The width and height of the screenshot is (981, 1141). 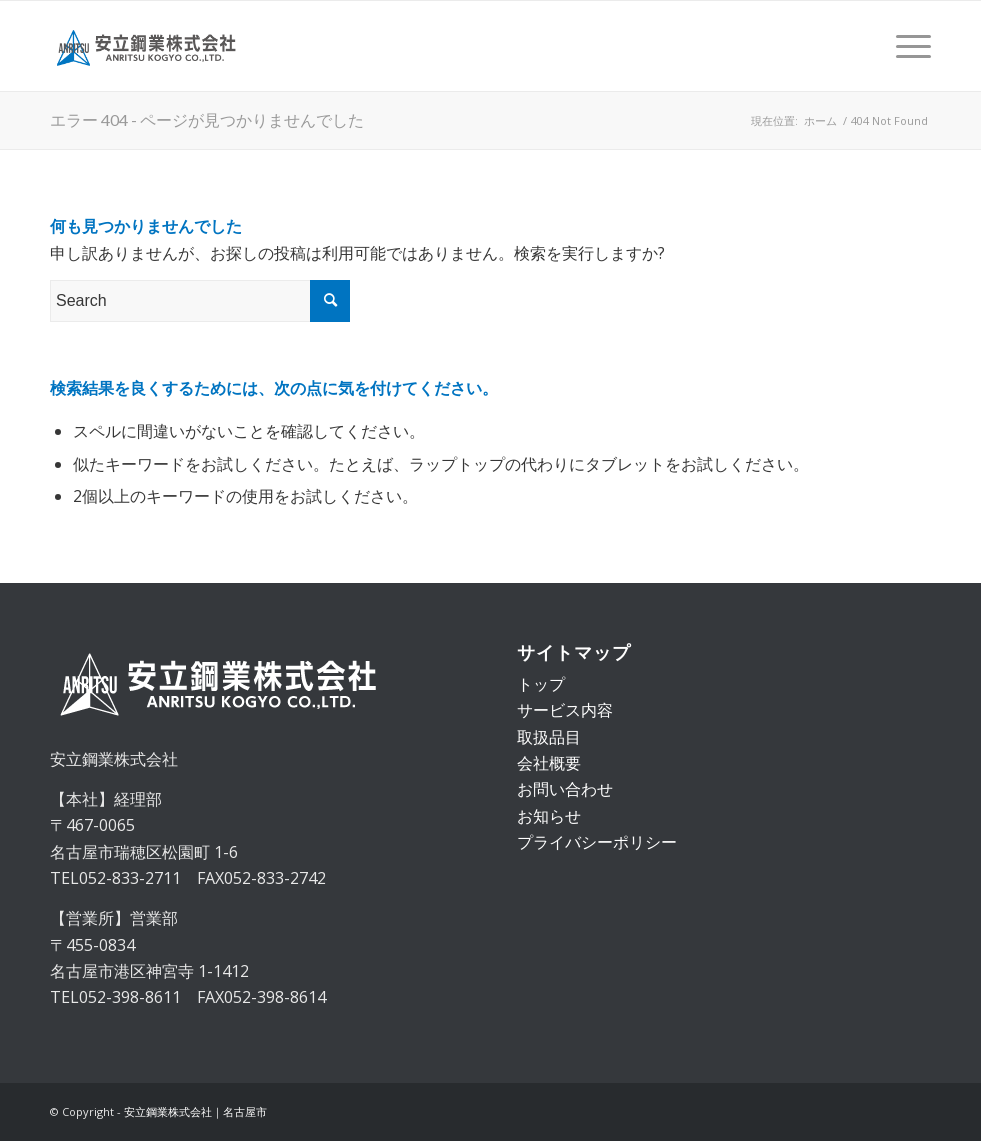 I want to click on トップ, so click(x=541, y=684).